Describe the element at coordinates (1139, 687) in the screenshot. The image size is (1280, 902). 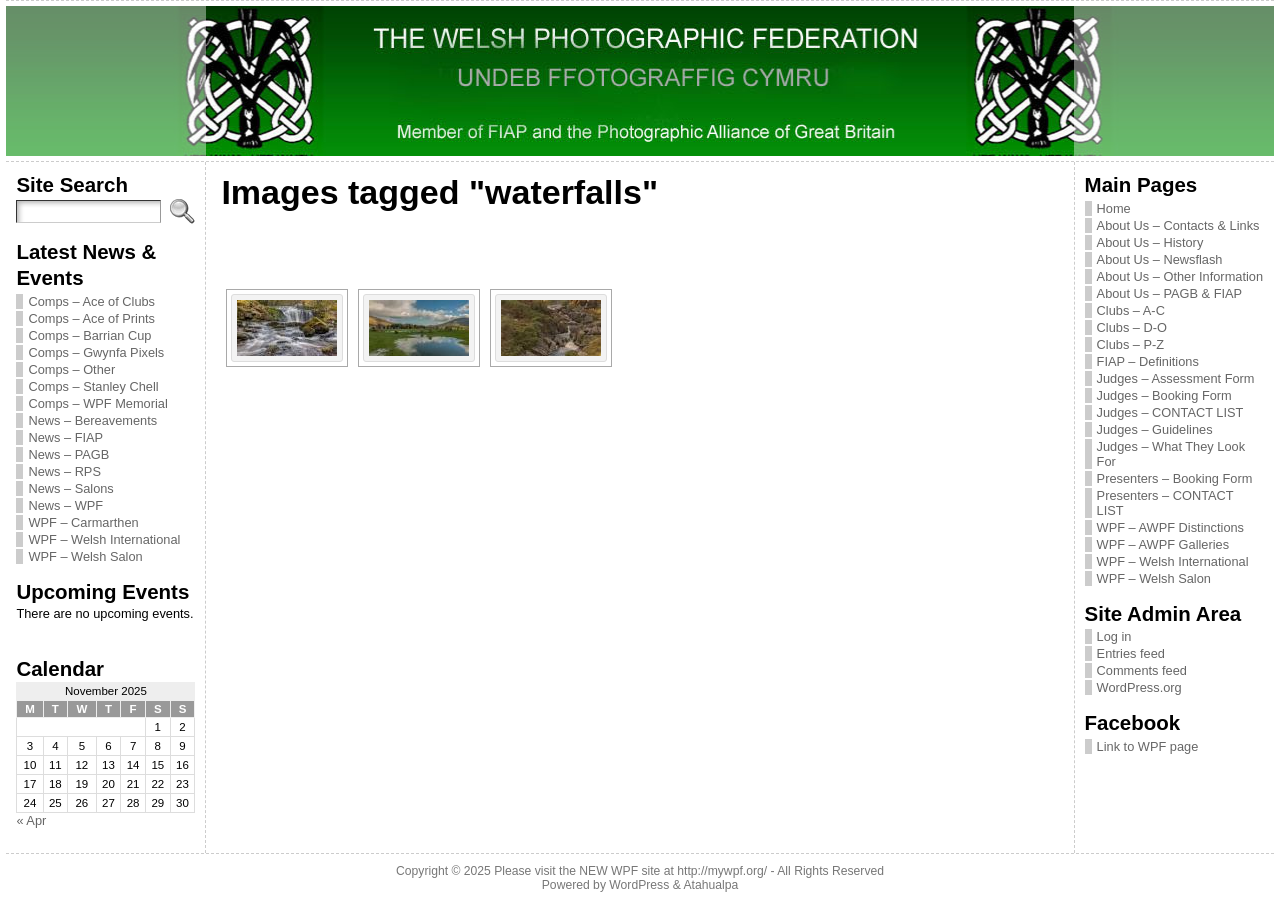
I see `WordPress.org` at that location.